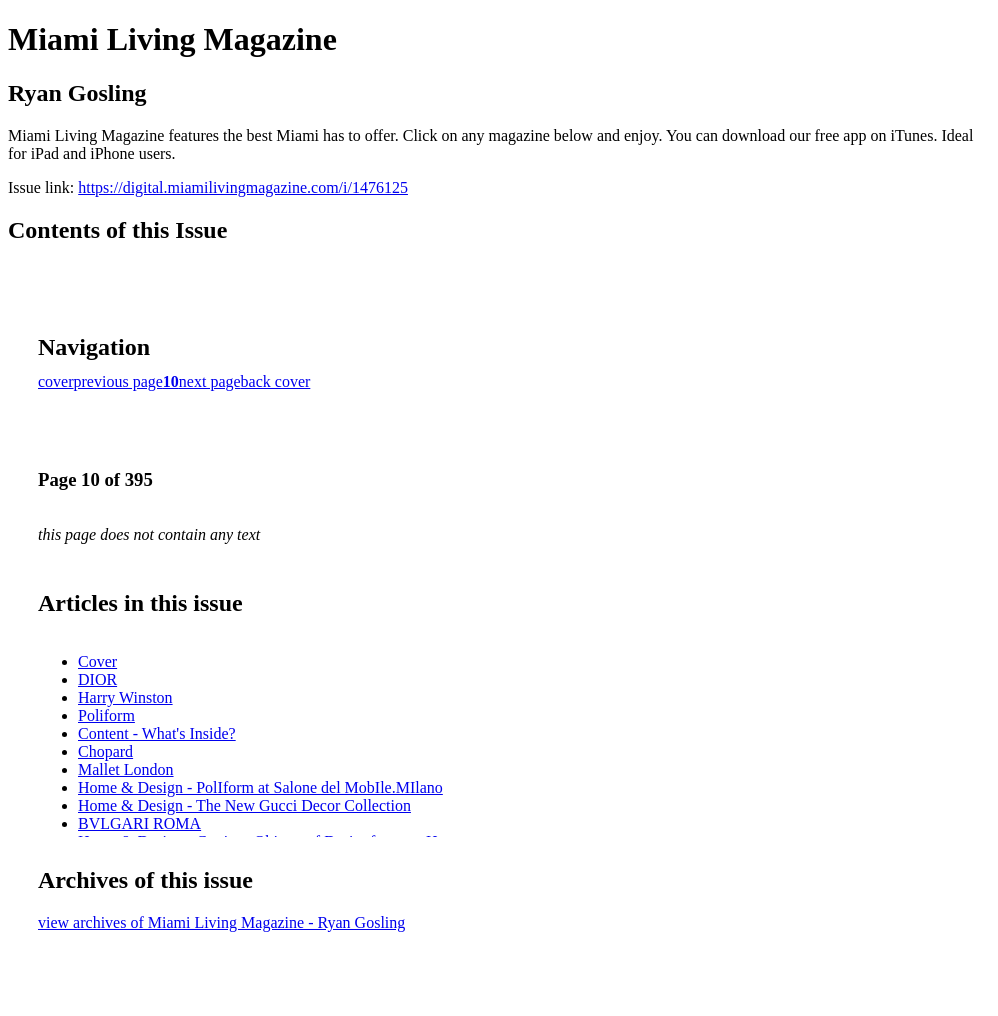  I want to click on Home & Design - PolIform at Salone del MobIle.MIlano, so click(260, 787).